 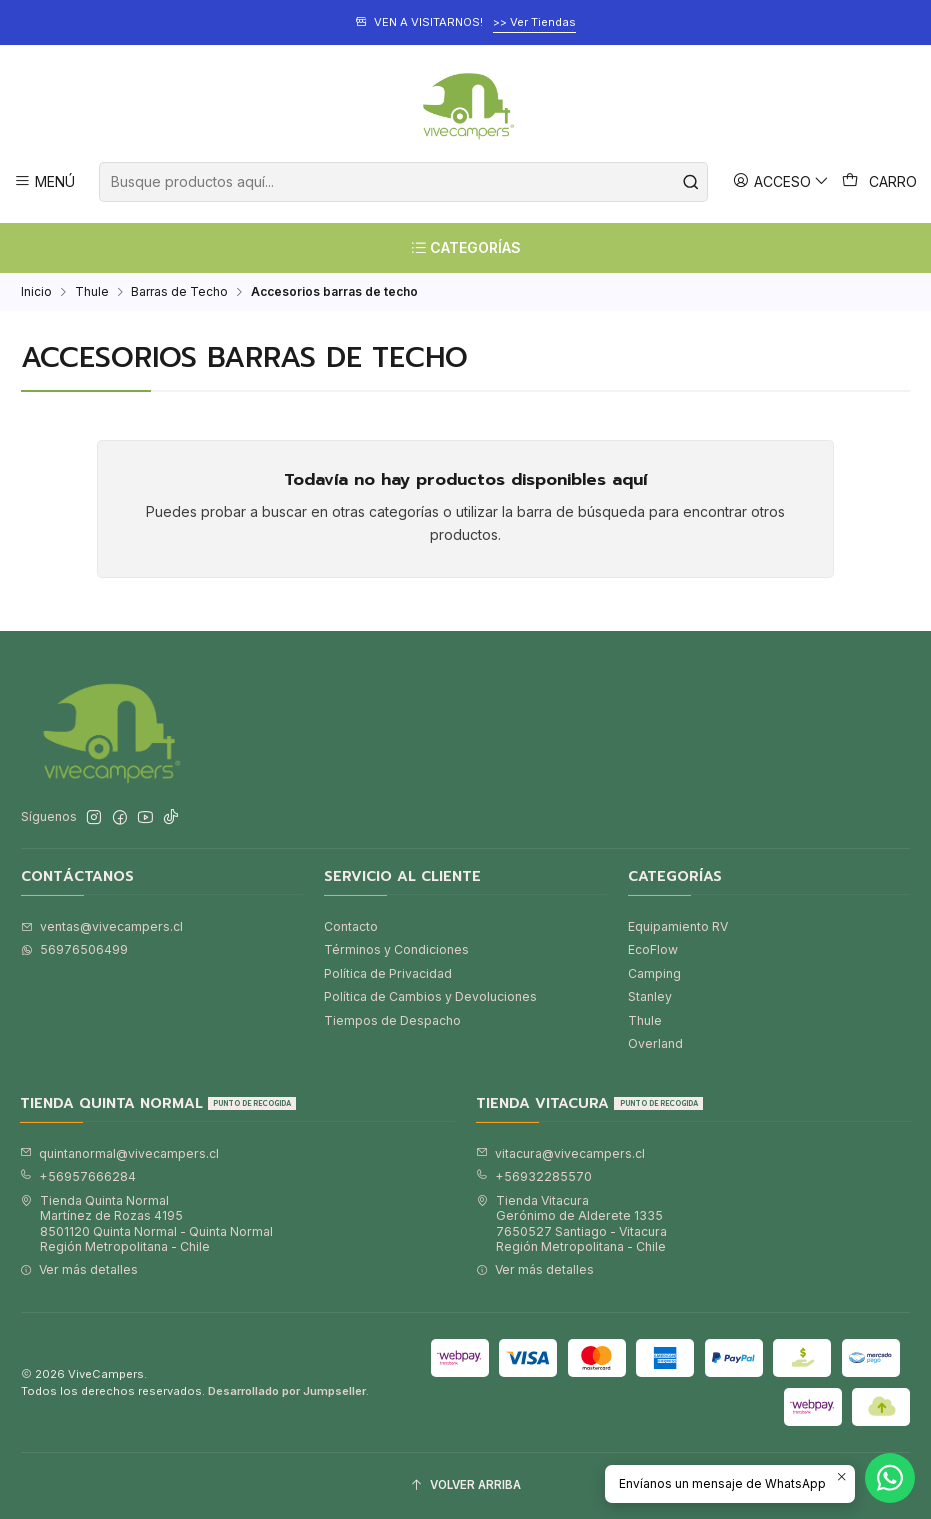 What do you see at coordinates (36, 292) in the screenshot?
I see `Inicio` at bounding box center [36, 292].